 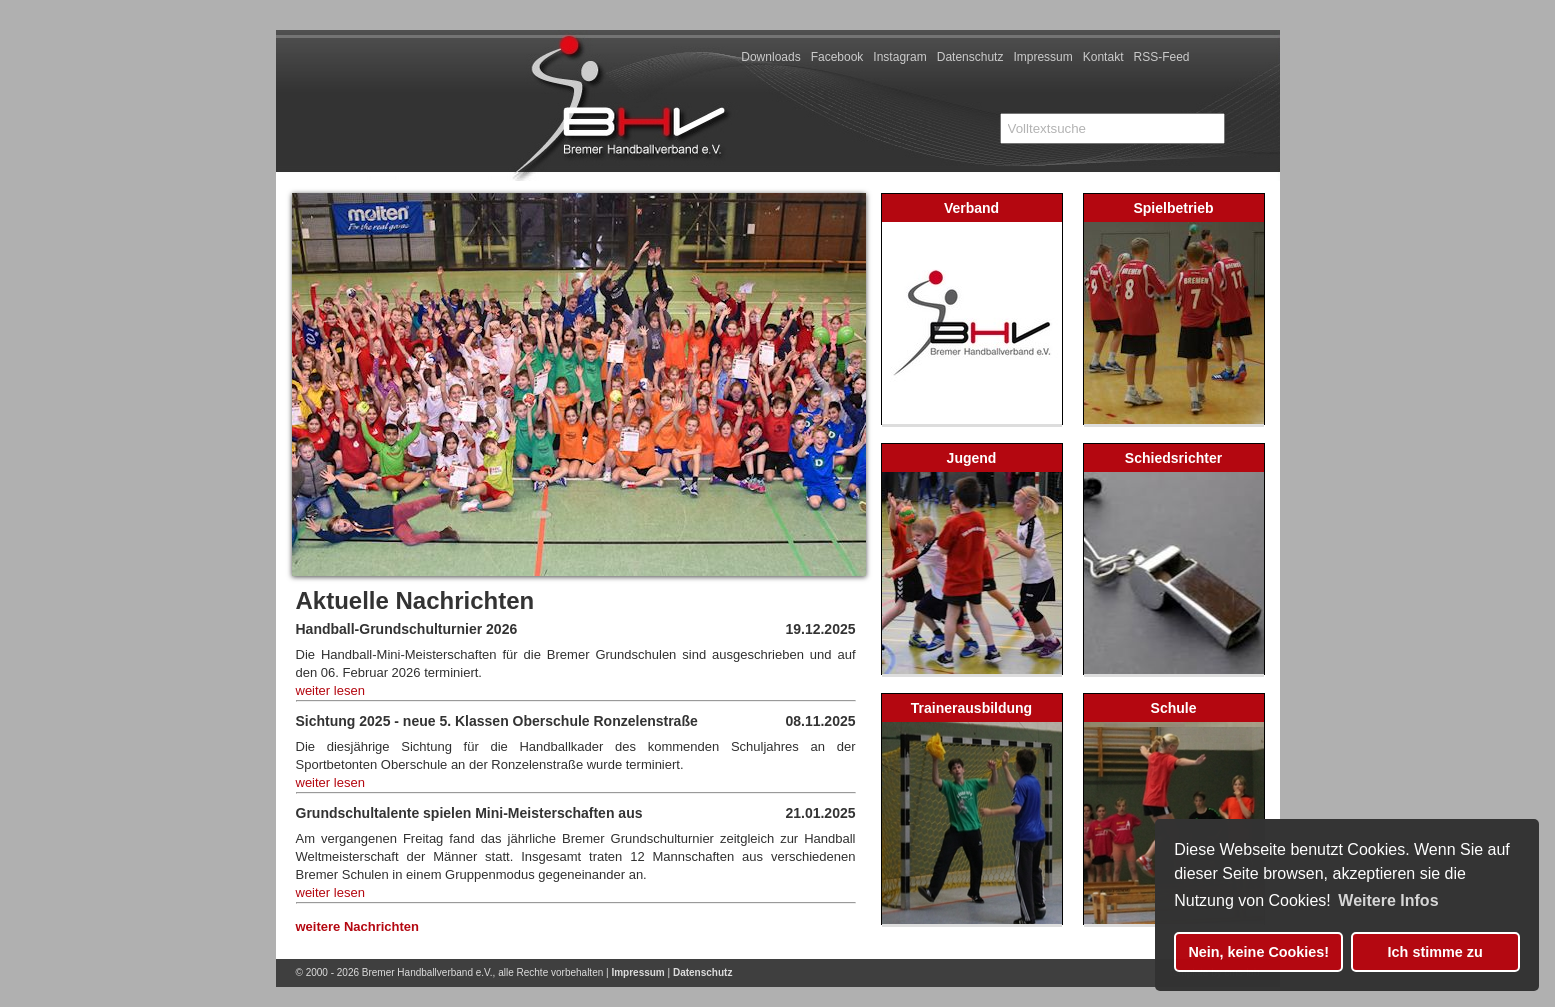 What do you see at coordinates (971, 208) in the screenshot?
I see `Verband` at bounding box center [971, 208].